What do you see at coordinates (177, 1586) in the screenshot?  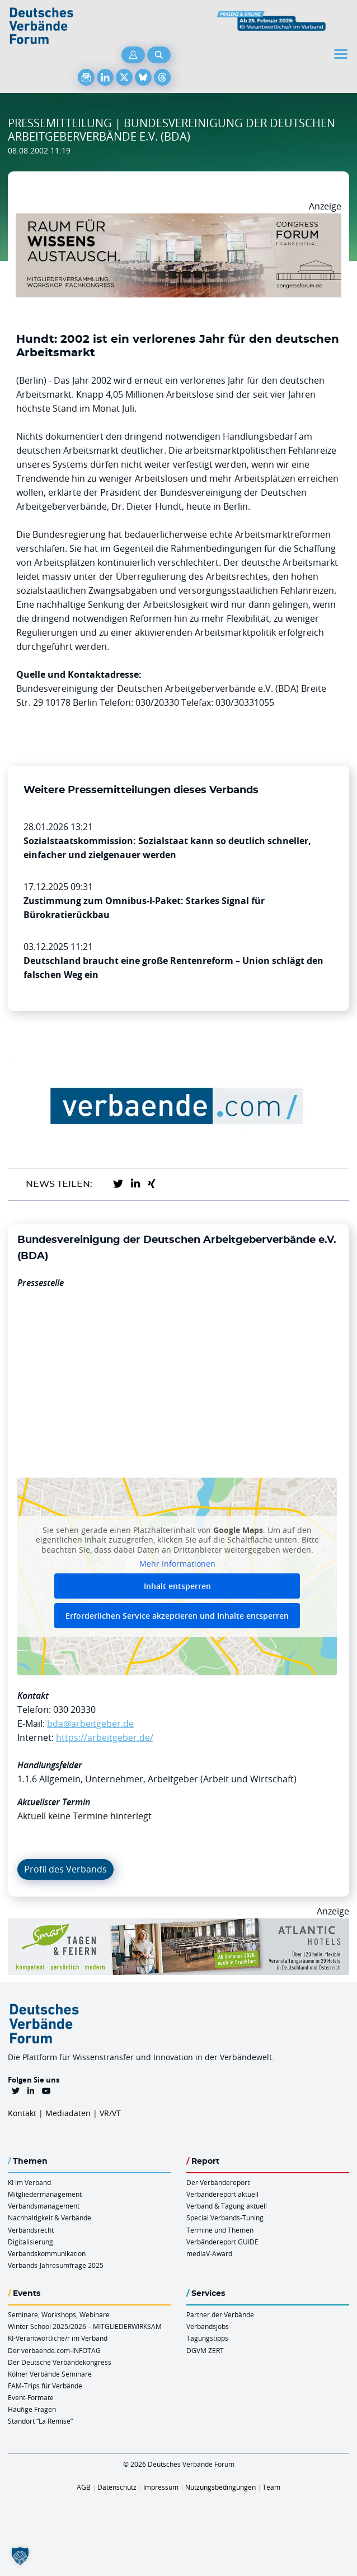 I see `Inhalt entsperren [button]` at bounding box center [177, 1586].